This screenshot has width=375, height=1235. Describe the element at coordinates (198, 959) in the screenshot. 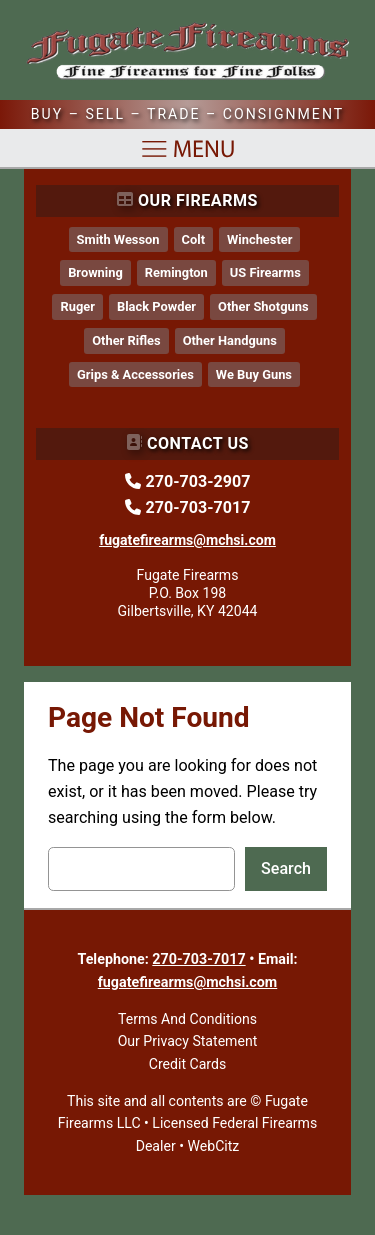

I see `270-703-7017` at that location.